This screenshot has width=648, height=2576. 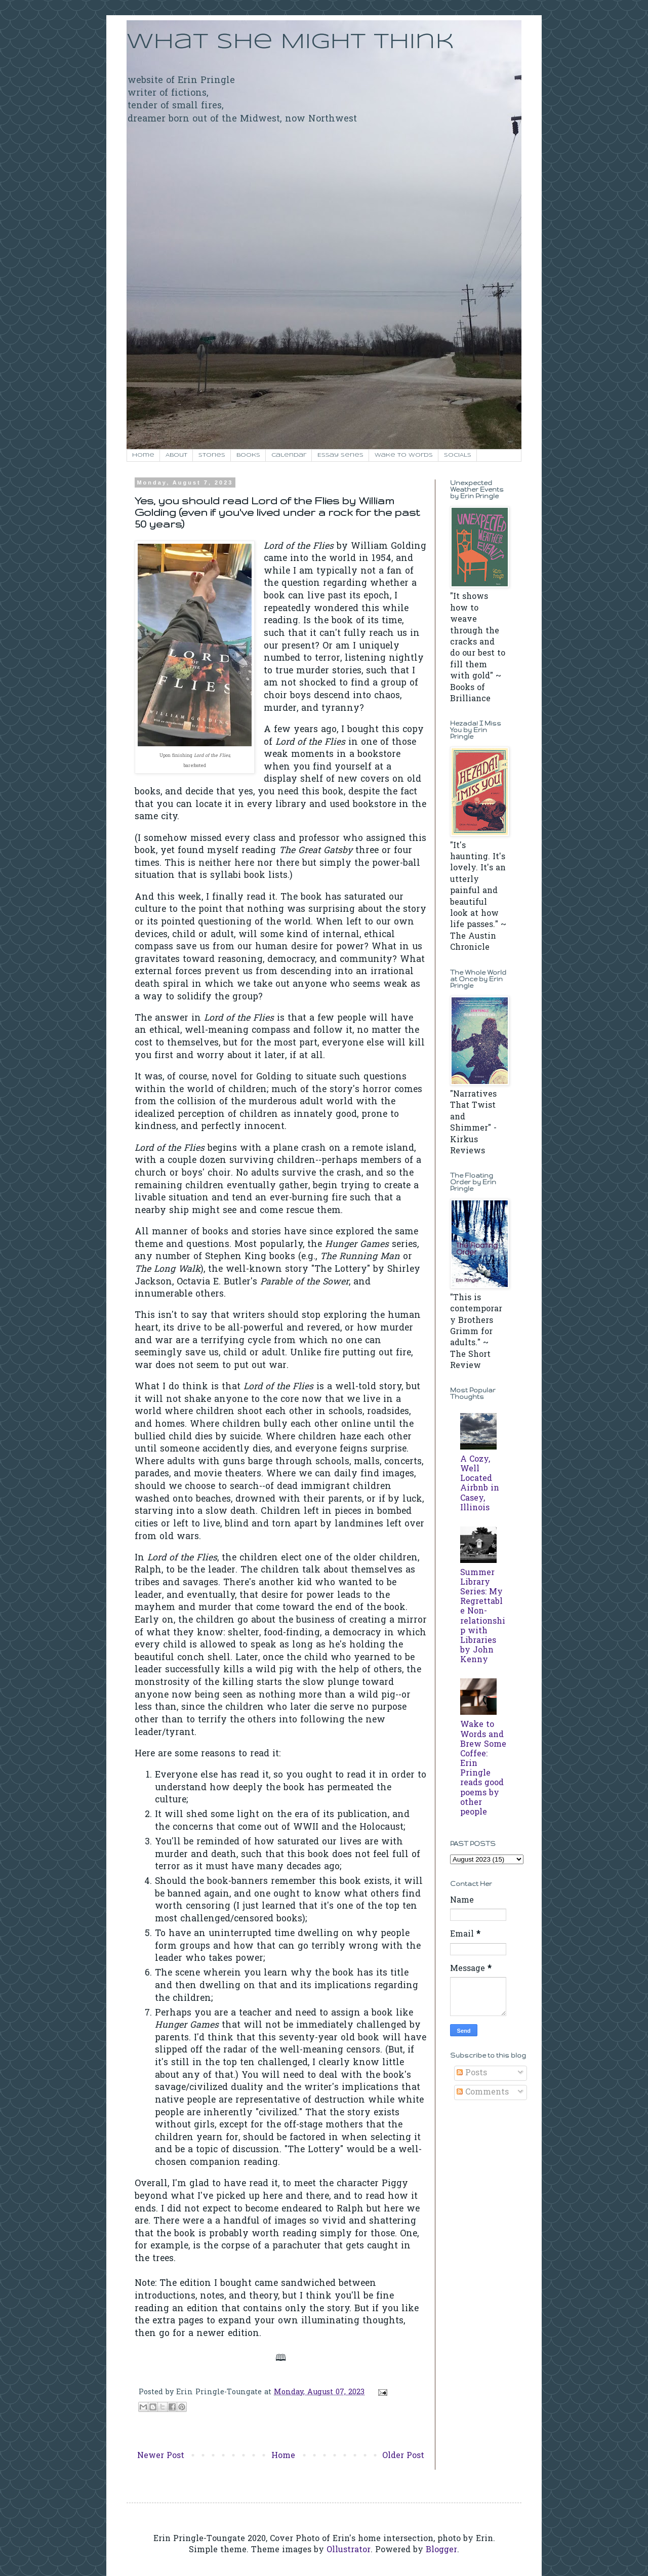 What do you see at coordinates (403, 2456) in the screenshot?
I see `Older Post` at bounding box center [403, 2456].